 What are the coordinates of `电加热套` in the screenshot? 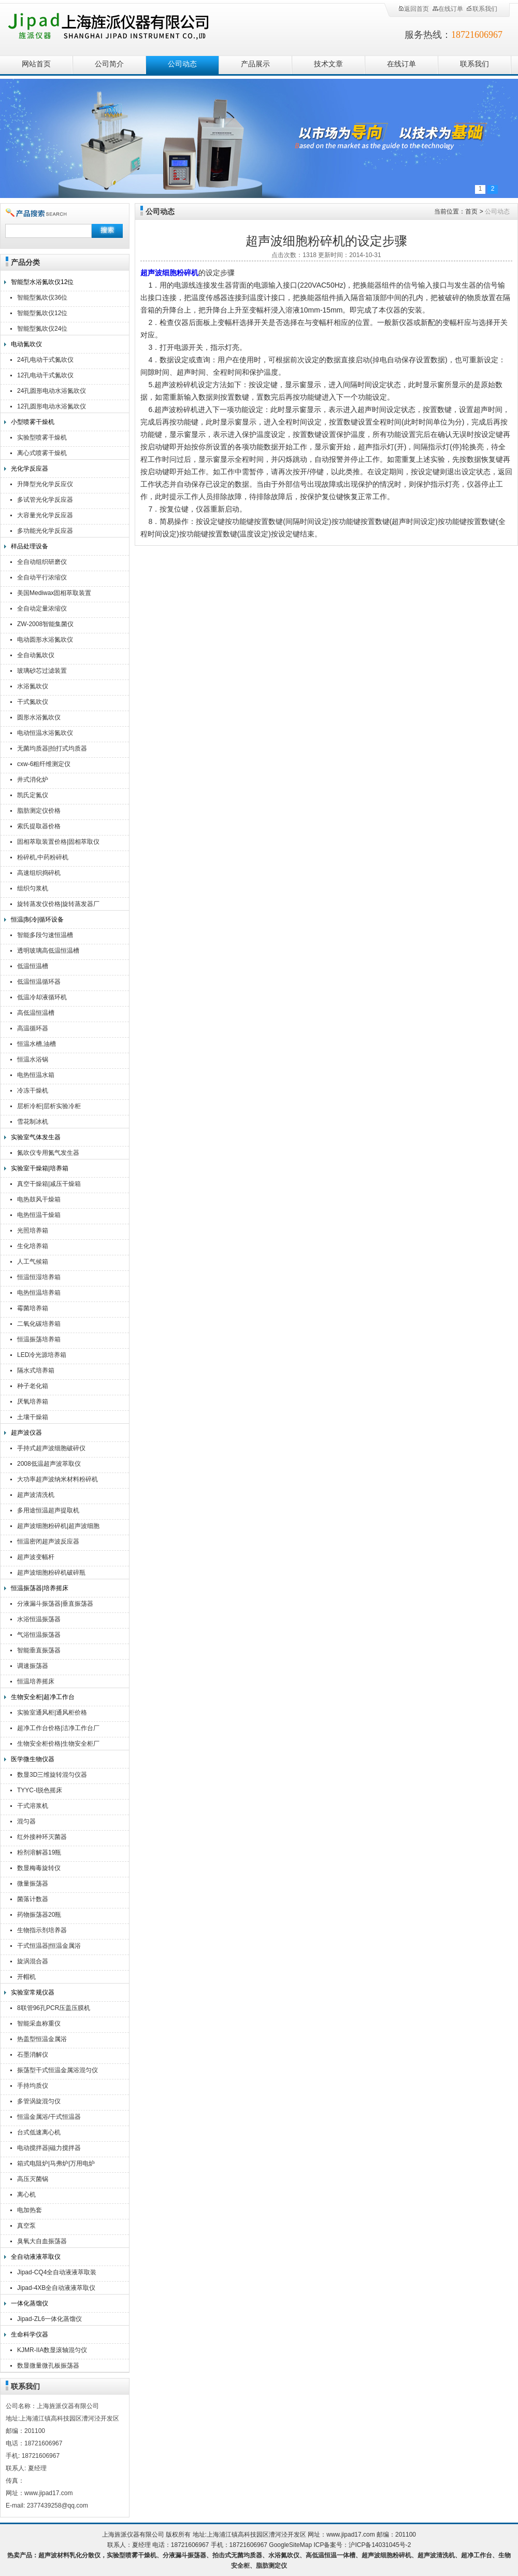 It's located at (29, 2210).